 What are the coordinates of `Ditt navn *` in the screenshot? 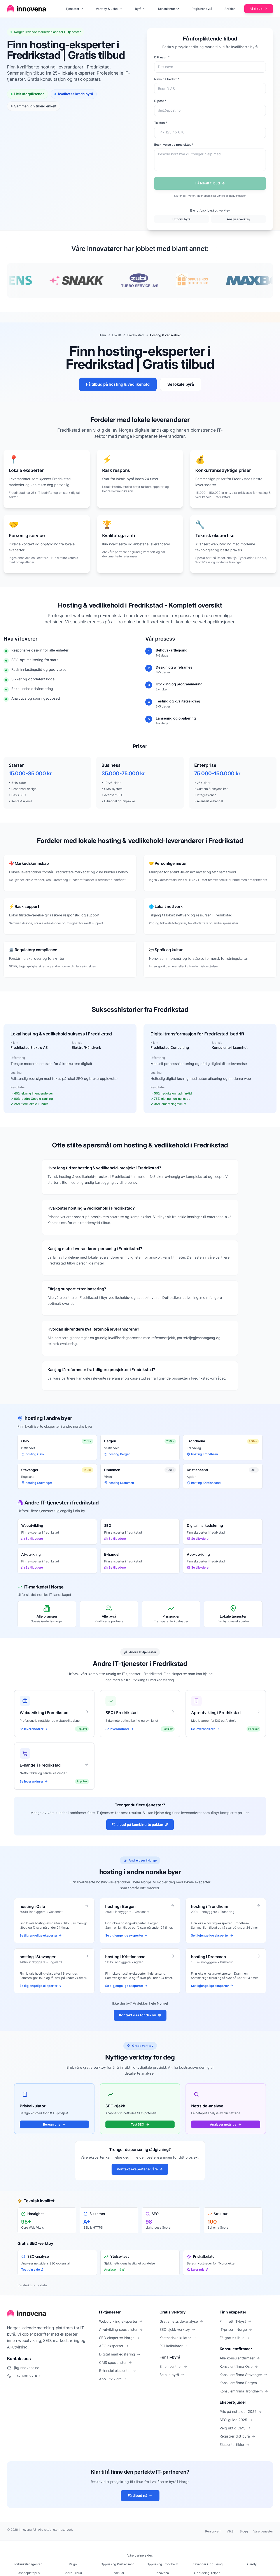 It's located at (162, 57).